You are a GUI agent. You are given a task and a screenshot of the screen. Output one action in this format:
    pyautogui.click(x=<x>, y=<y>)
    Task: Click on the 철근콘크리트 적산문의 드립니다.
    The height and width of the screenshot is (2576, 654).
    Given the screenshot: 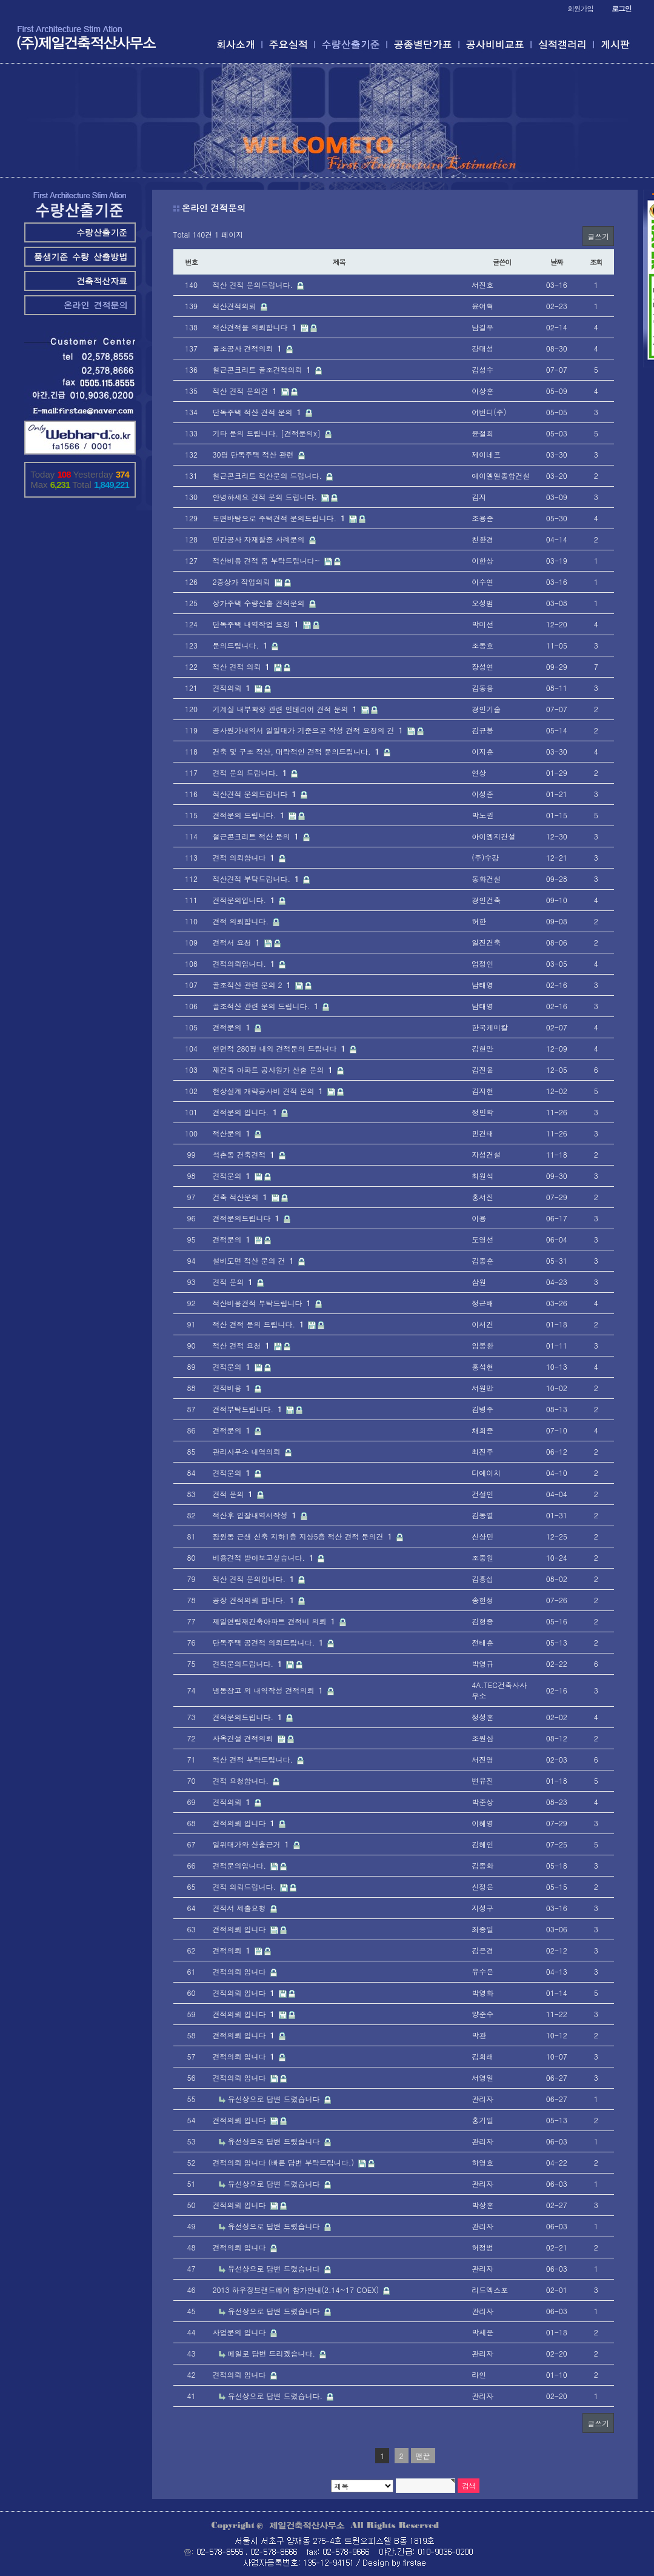 What is the action you would take?
    pyautogui.click(x=269, y=475)
    